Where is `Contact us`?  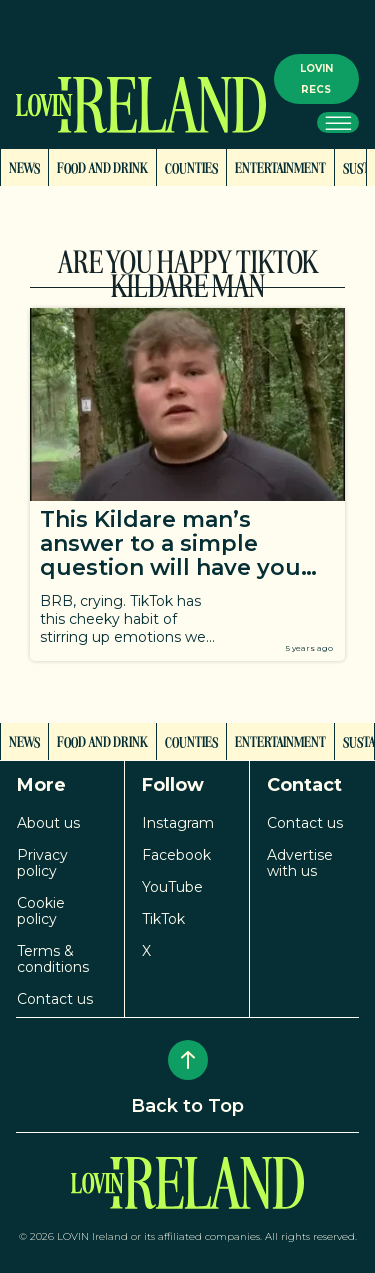
Contact us is located at coordinates (55, 999).